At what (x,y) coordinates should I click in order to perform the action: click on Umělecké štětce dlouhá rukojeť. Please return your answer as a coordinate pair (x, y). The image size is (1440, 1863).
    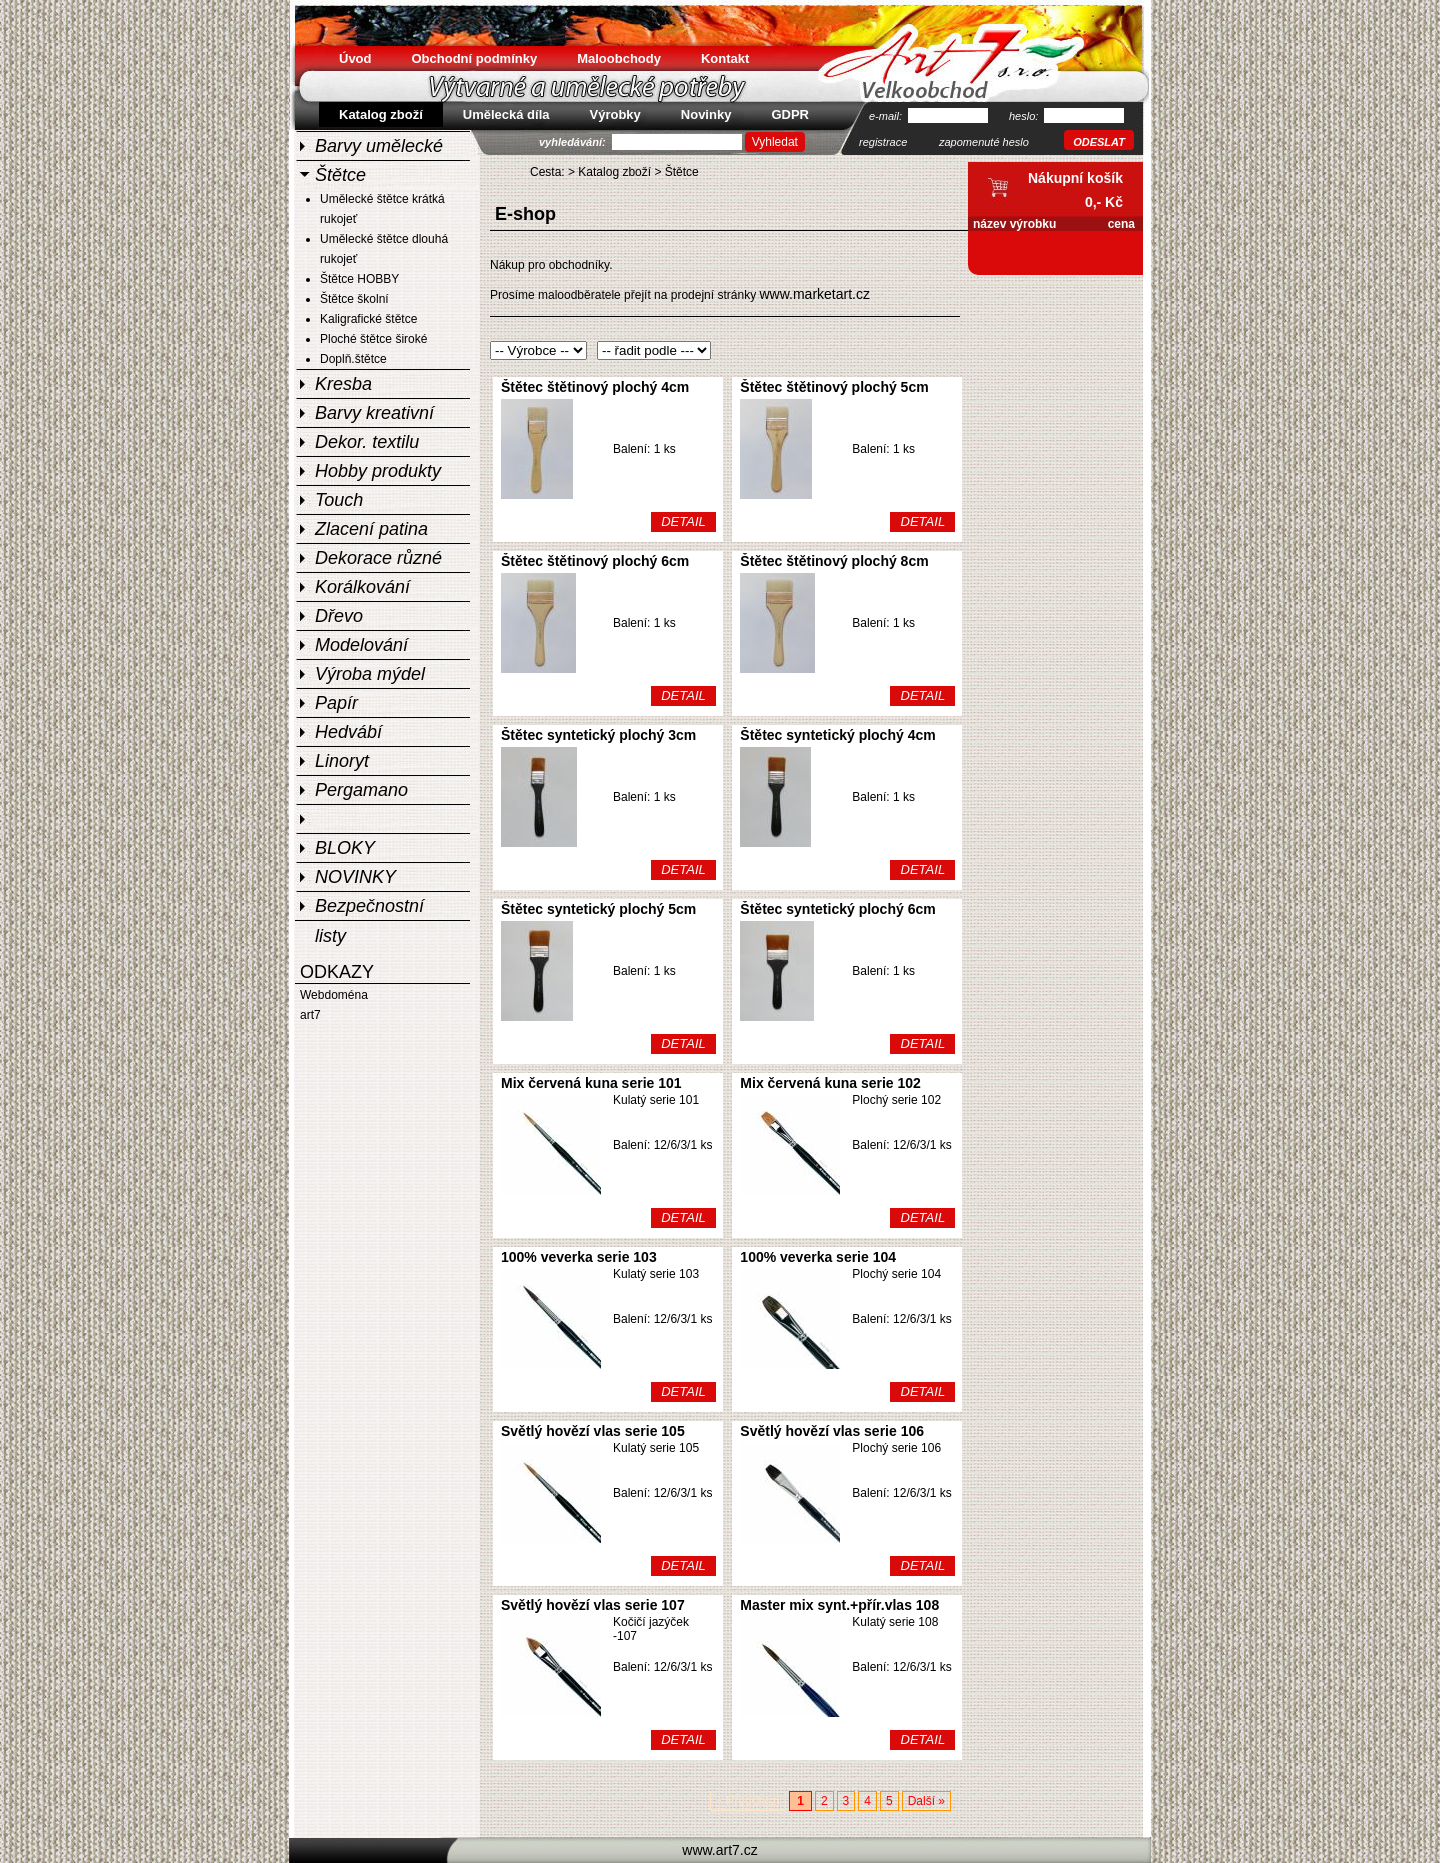
    Looking at the image, I should click on (384, 249).